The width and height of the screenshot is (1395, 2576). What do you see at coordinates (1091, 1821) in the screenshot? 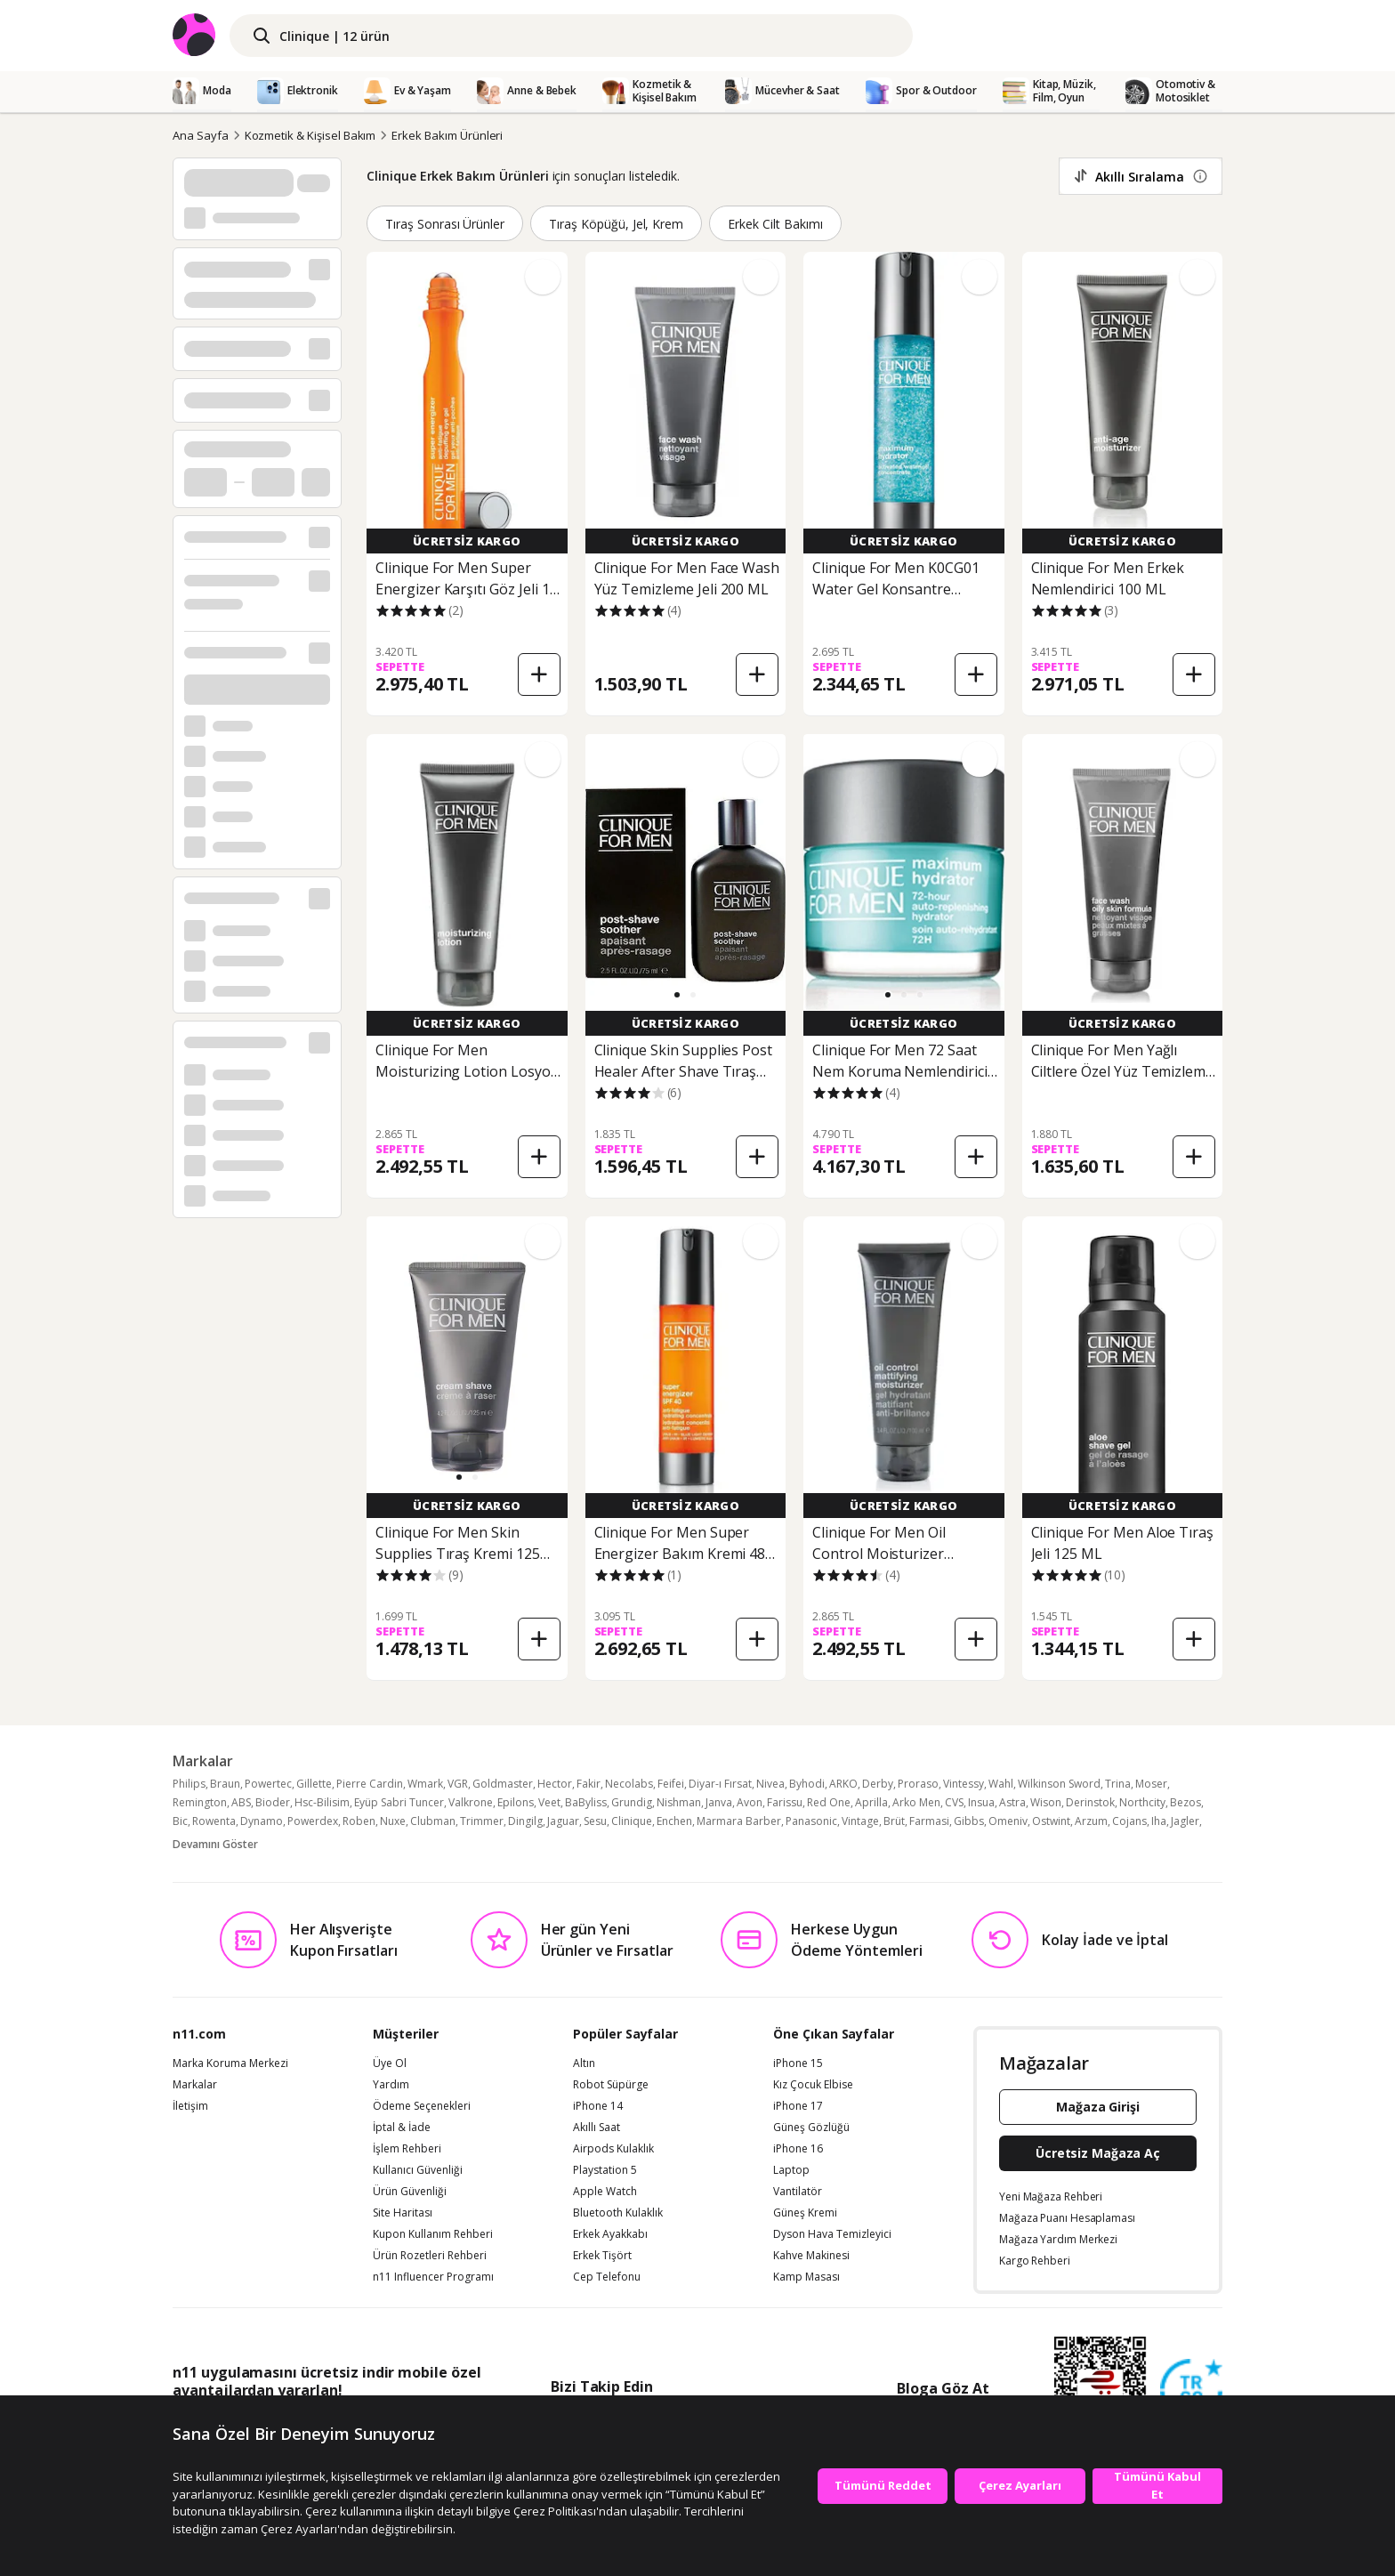
I see `Arzum` at bounding box center [1091, 1821].